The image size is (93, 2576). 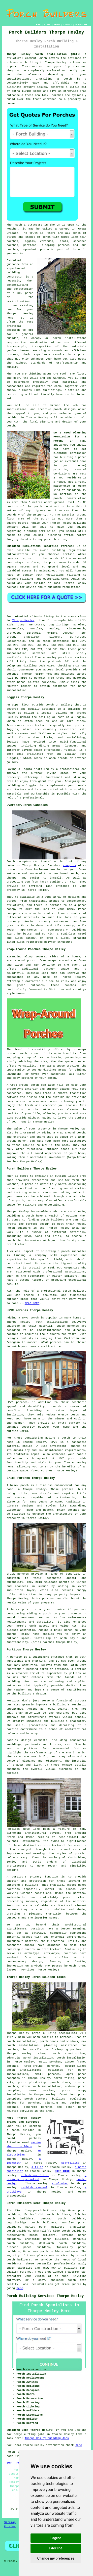 I want to click on Thorpe Hesley, so click(x=23, y=620).